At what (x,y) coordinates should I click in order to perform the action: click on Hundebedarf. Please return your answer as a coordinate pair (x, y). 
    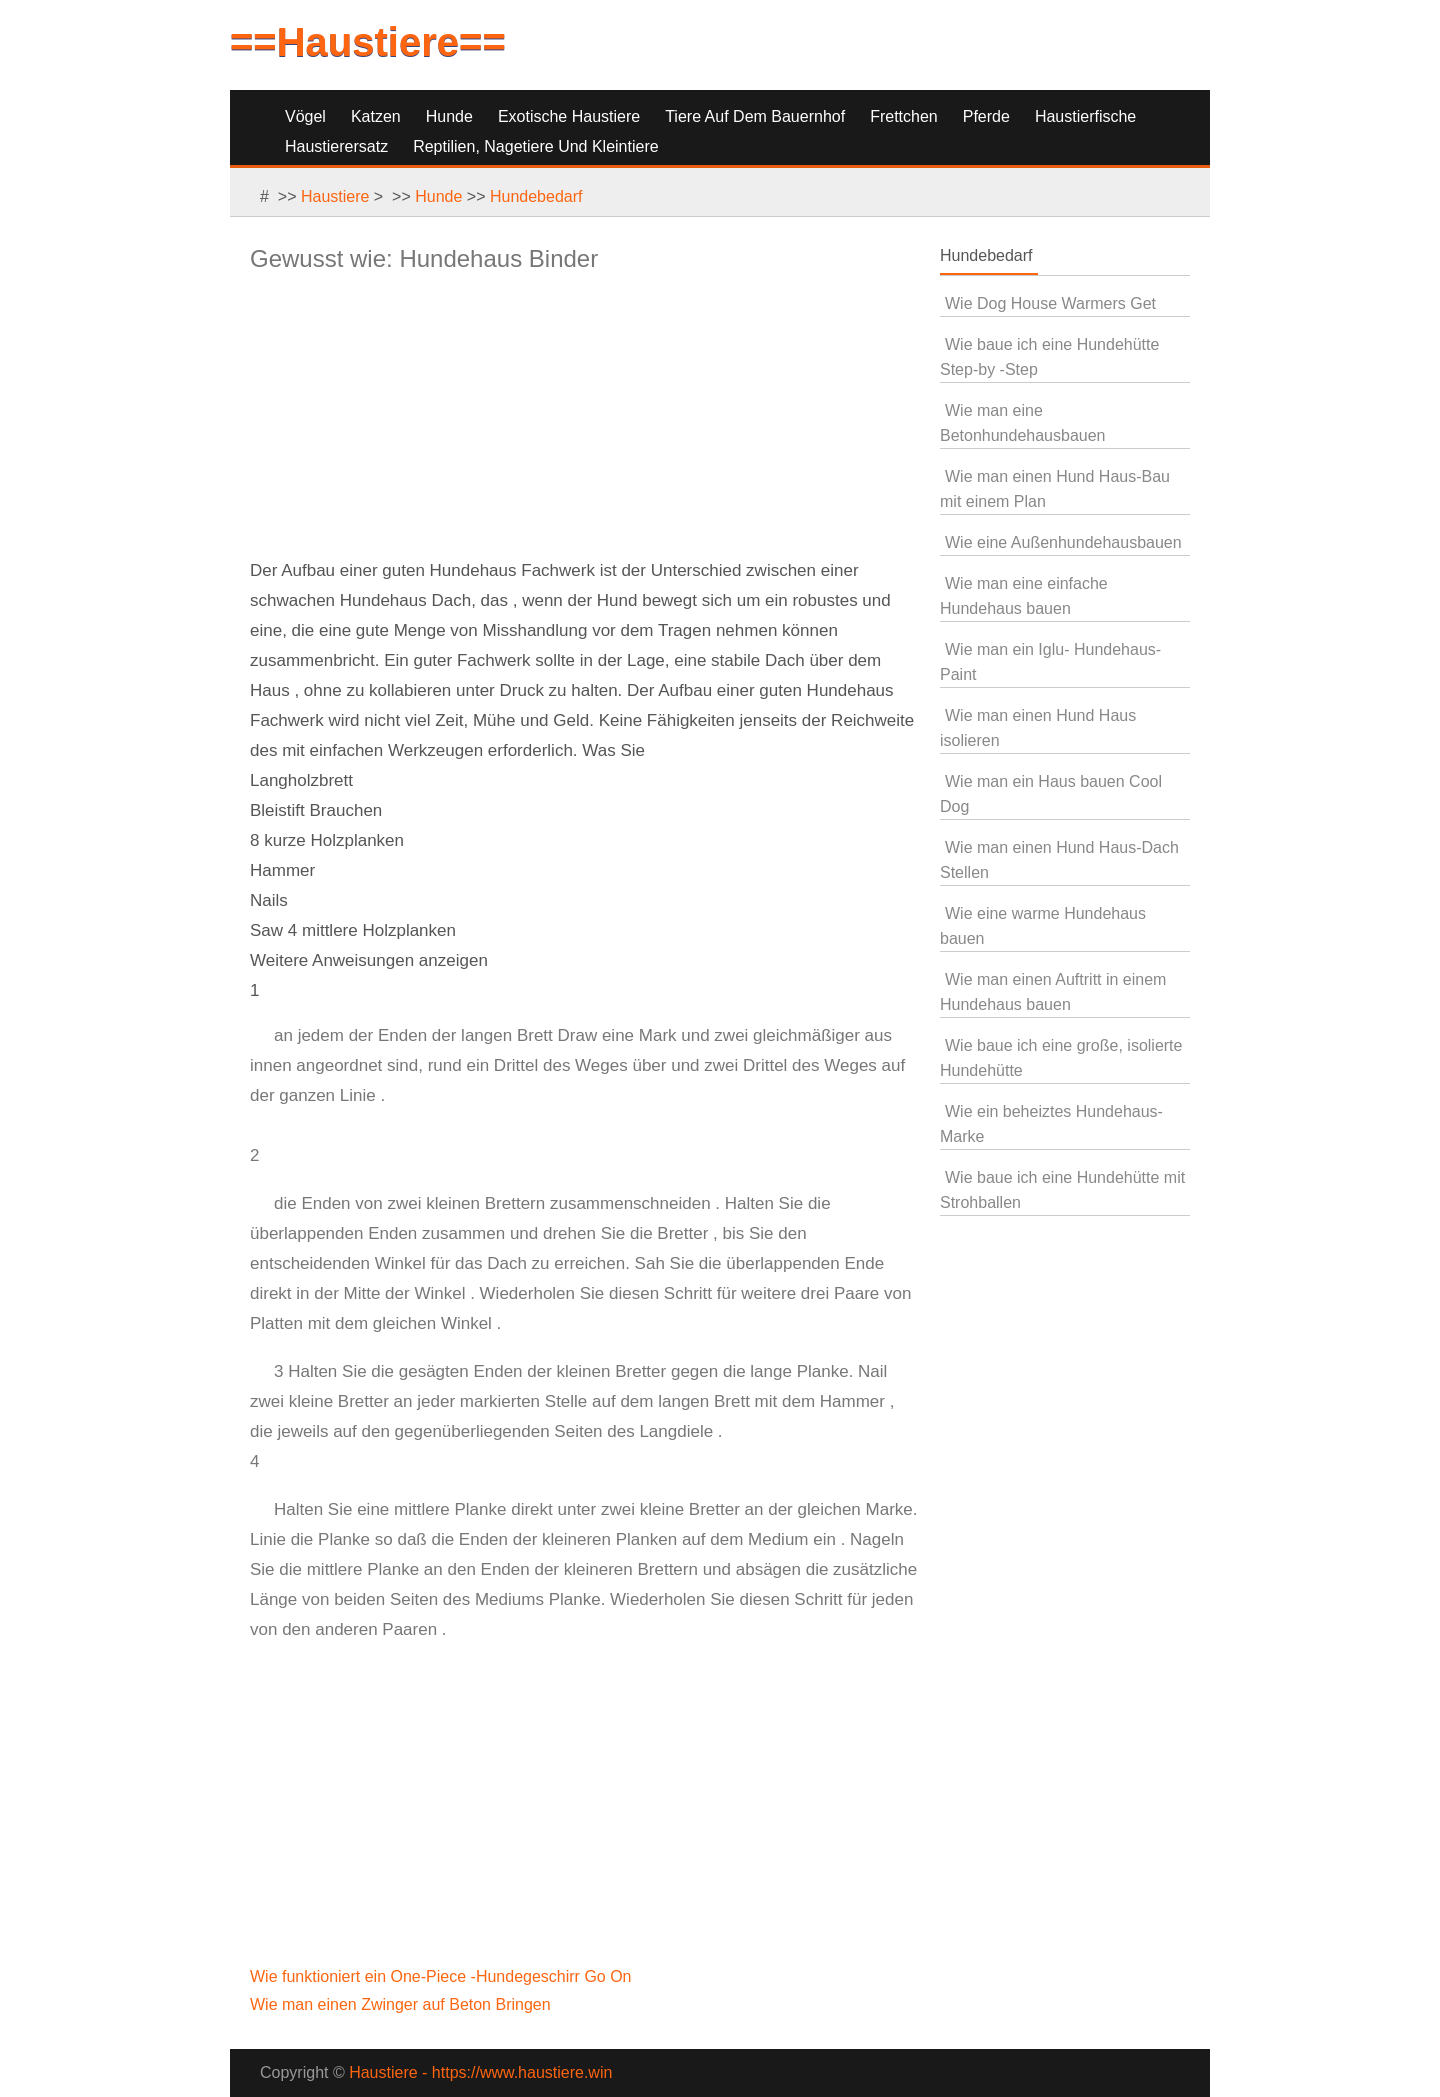
    Looking at the image, I should click on (536, 196).